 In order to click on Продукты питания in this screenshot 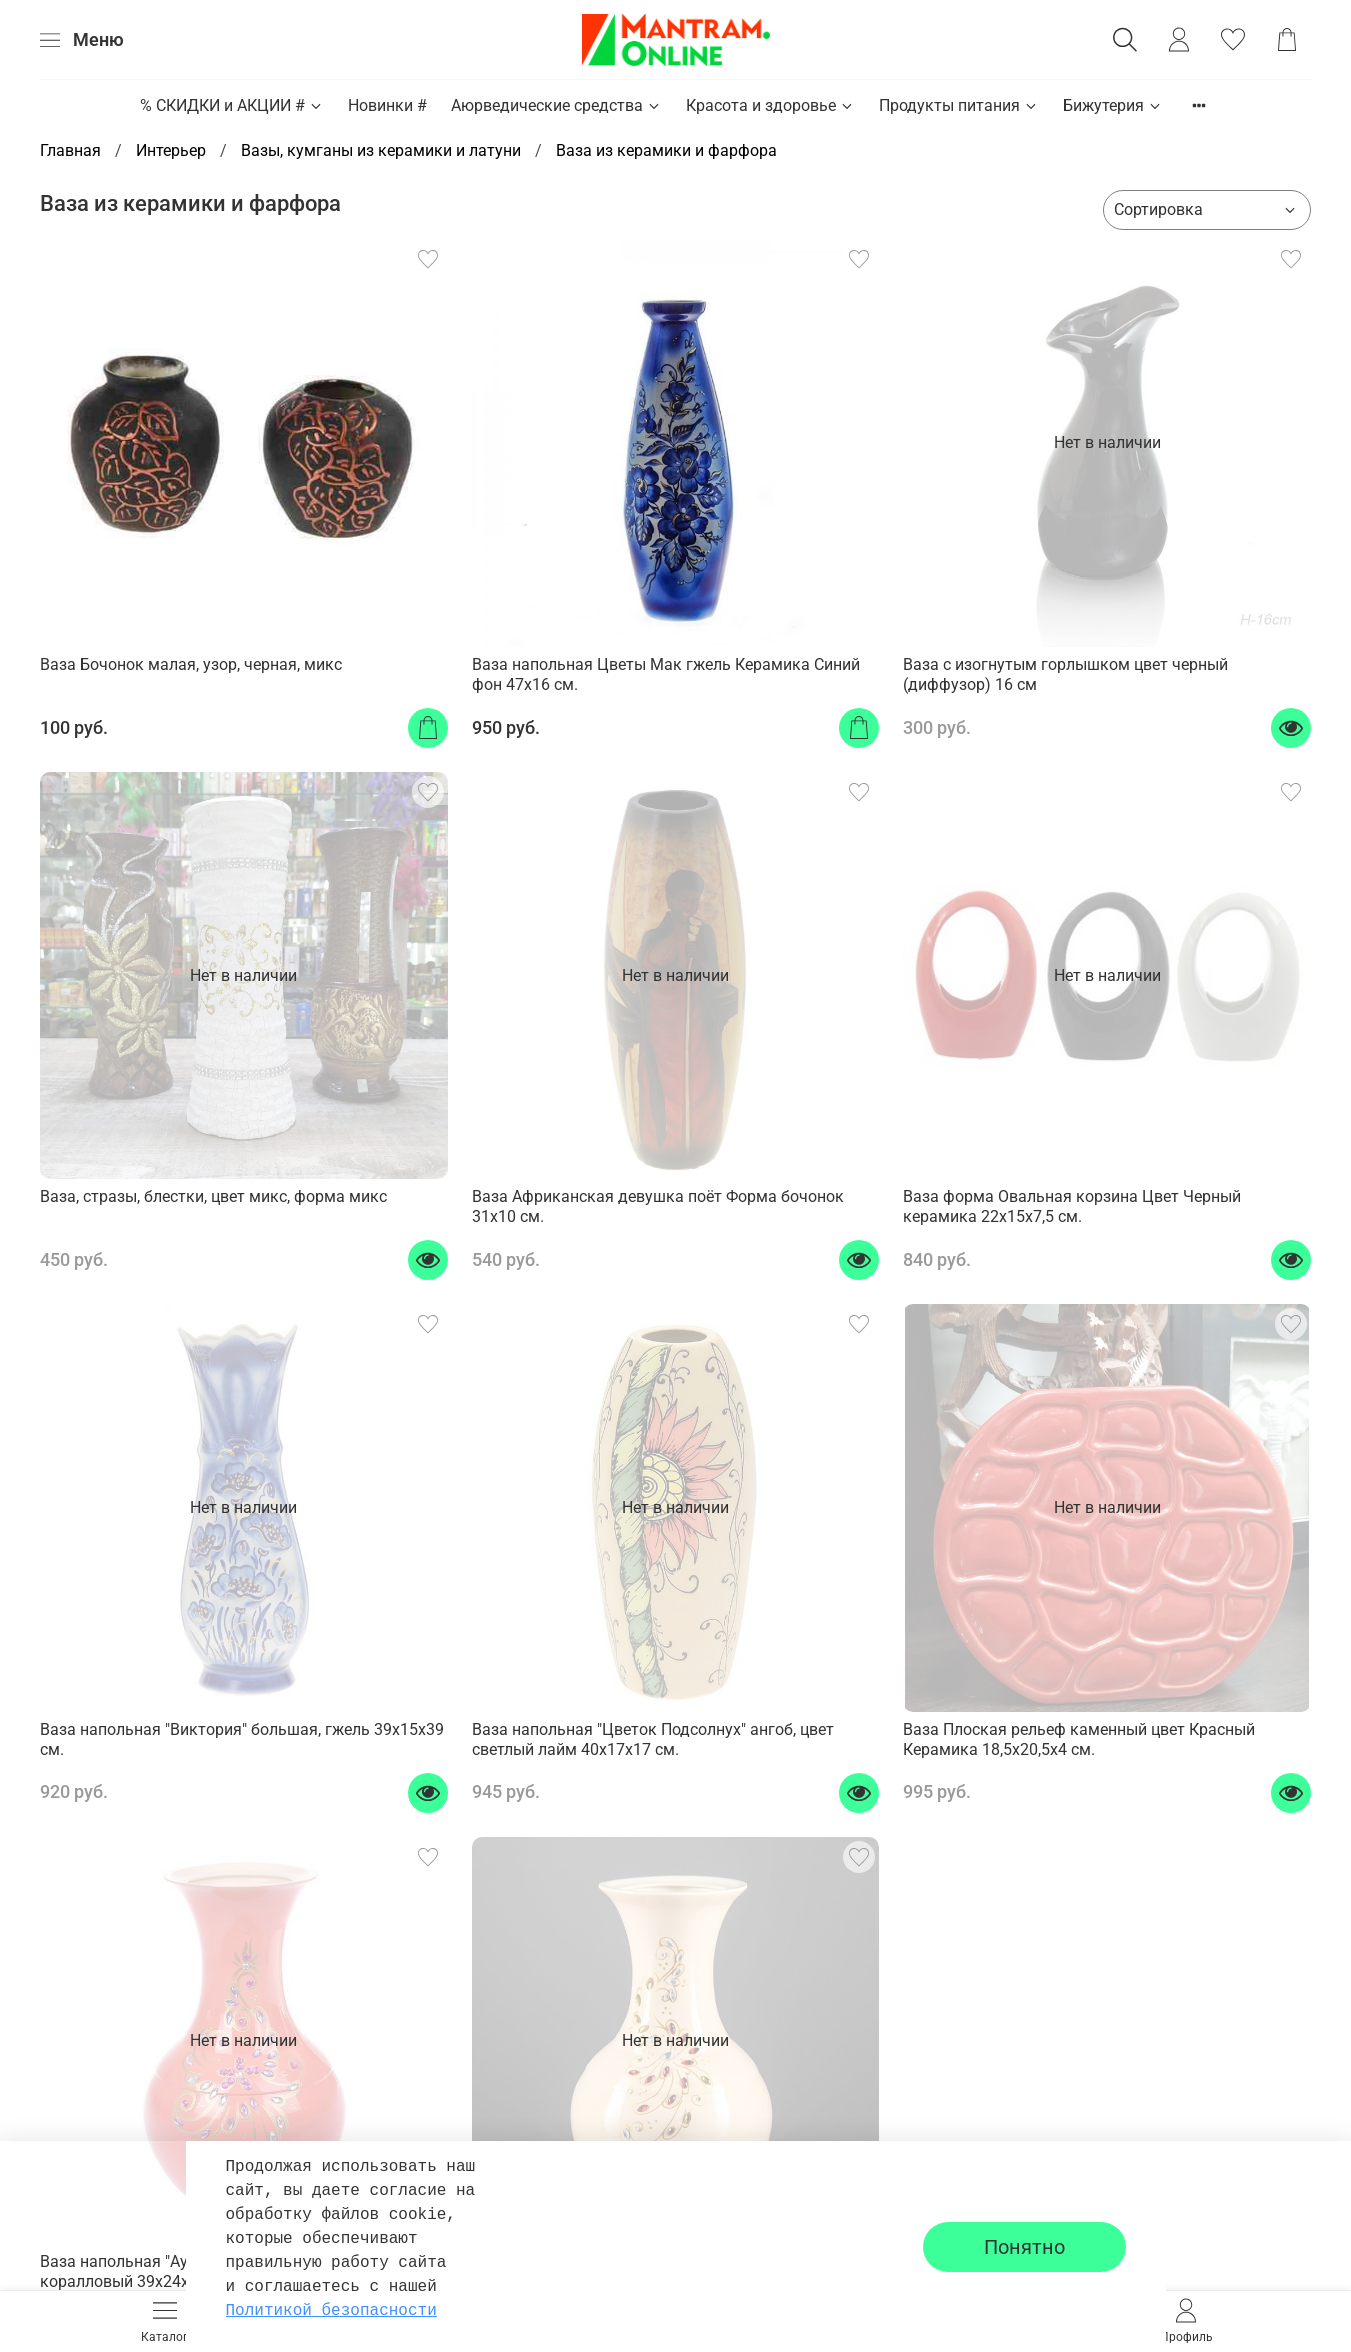, I will do `click(959, 105)`.